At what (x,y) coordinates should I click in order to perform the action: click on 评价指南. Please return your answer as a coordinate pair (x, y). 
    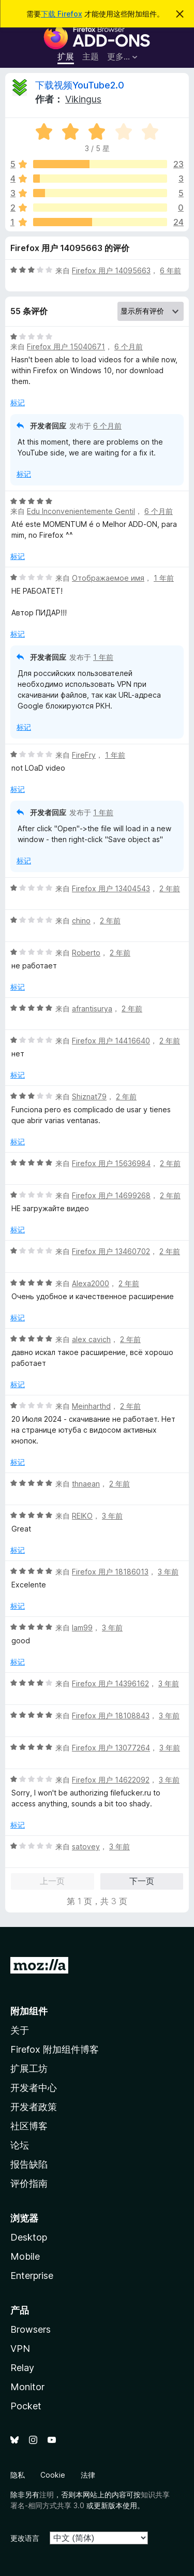
    Looking at the image, I should click on (29, 2183).